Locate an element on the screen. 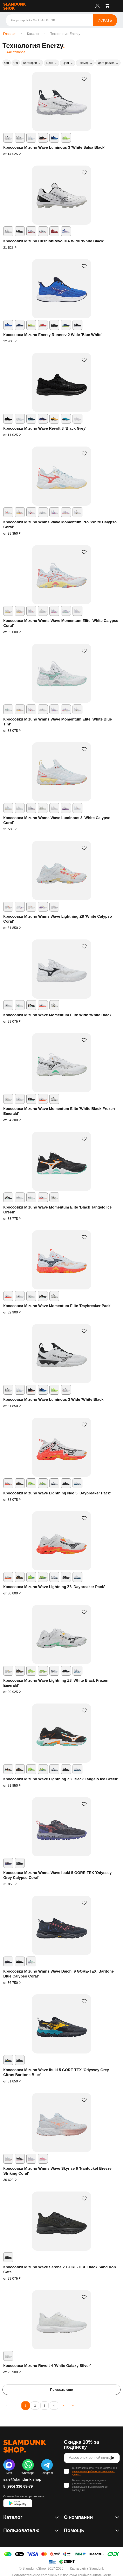 This screenshot has width=123, height=2576. [Кроссовки Mizuno Wmns Wave Momentum Pro 'White Calypso Coral'] is located at coordinates (61, 476).